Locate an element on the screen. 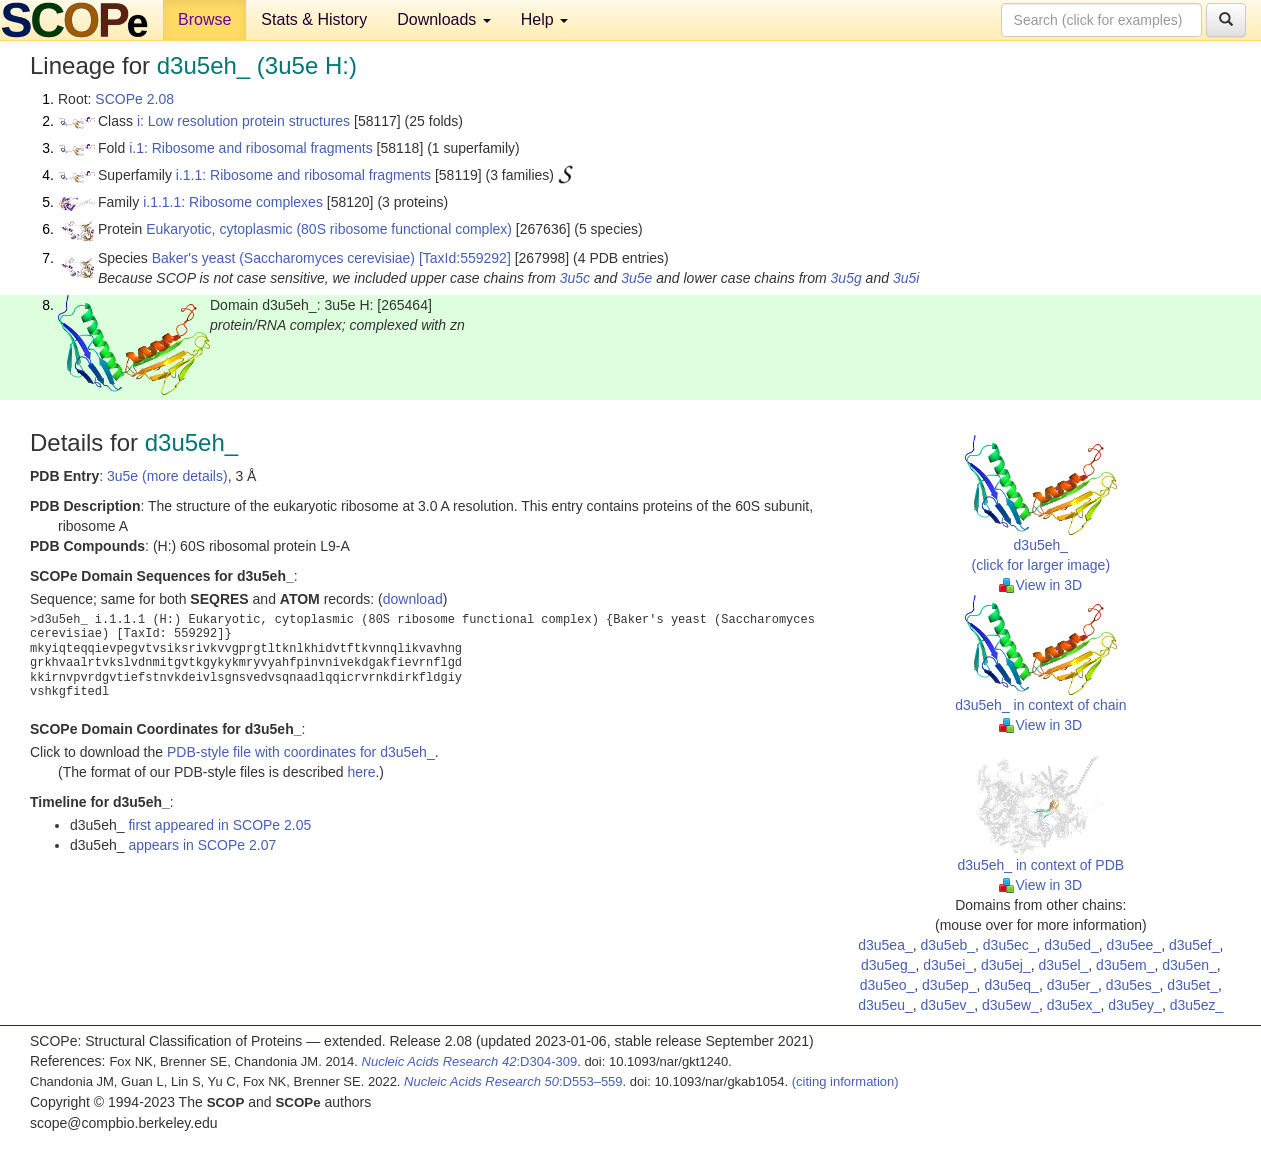  i.1: Ribosome and ribosomal fragments is located at coordinates (251, 148).